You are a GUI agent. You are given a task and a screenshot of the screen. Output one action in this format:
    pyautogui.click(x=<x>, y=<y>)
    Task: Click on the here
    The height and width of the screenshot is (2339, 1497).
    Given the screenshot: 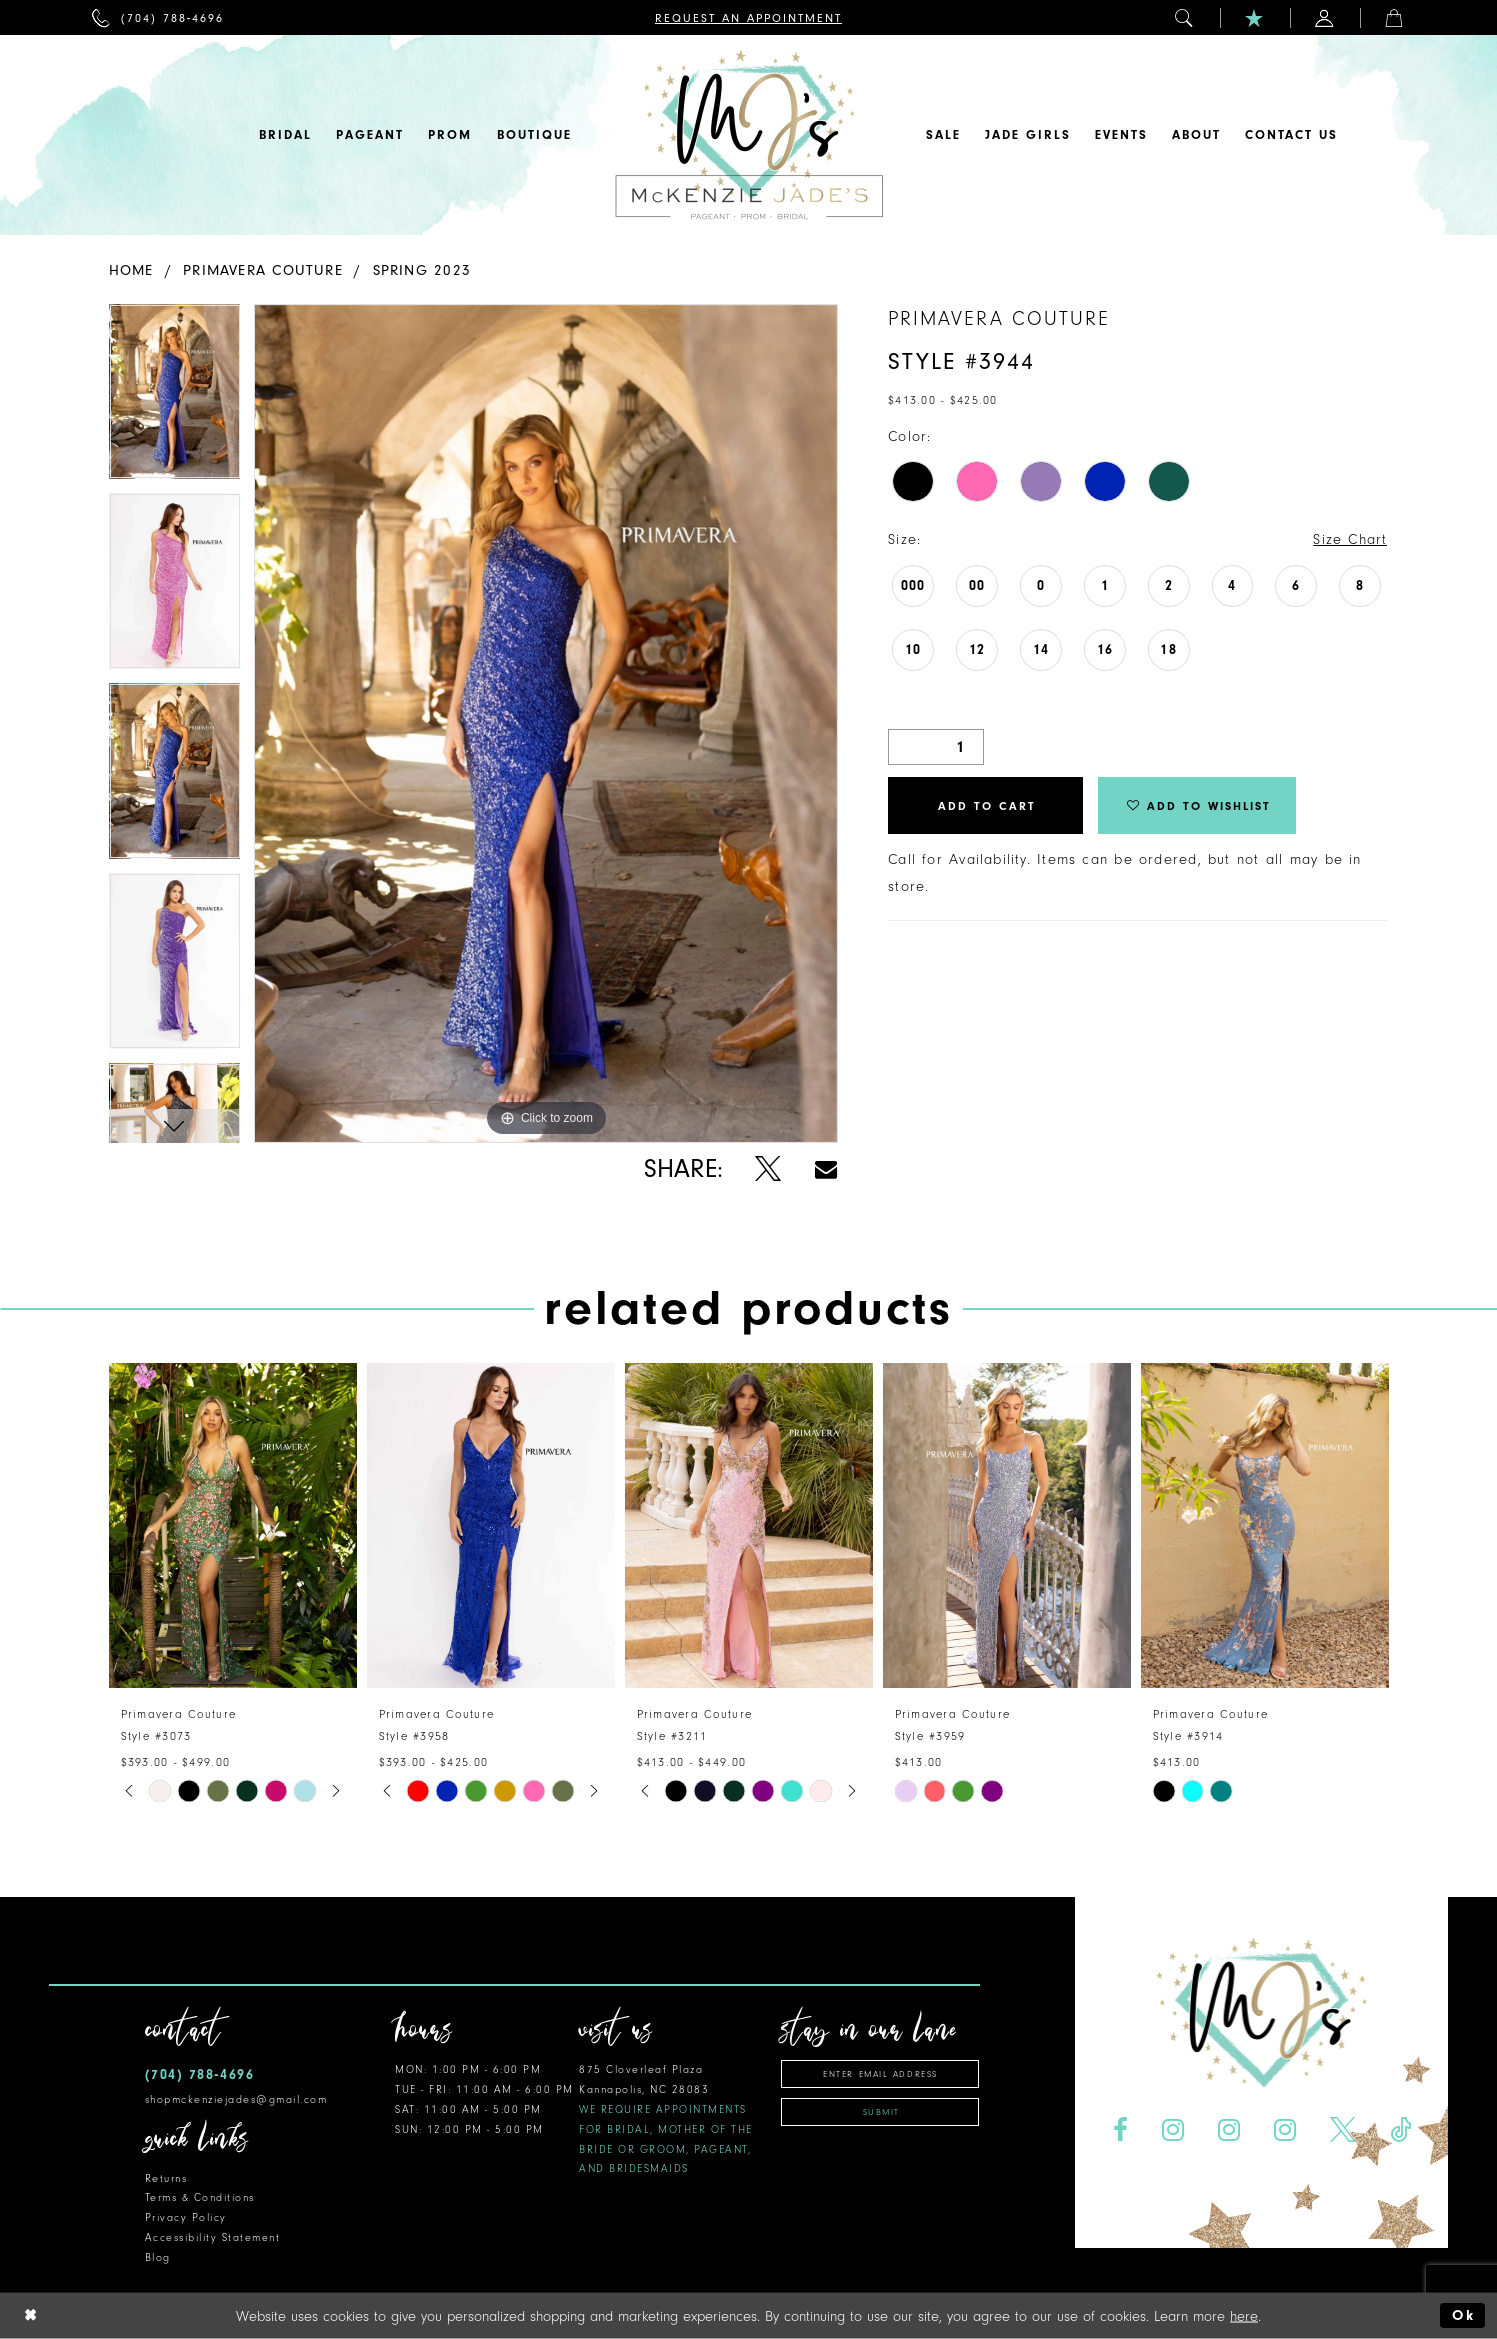 What is the action you would take?
    pyautogui.click(x=1244, y=2315)
    